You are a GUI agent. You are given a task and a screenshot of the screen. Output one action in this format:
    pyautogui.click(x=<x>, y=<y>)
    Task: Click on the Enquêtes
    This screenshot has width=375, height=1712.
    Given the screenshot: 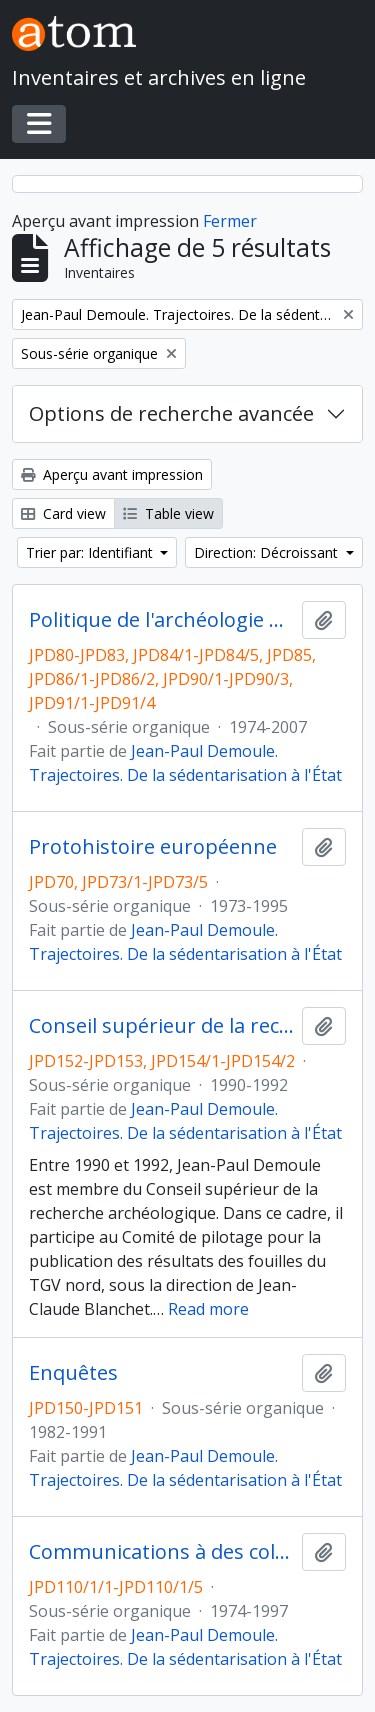 What is the action you would take?
    pyautogui.click(x=73, y=1373)
    